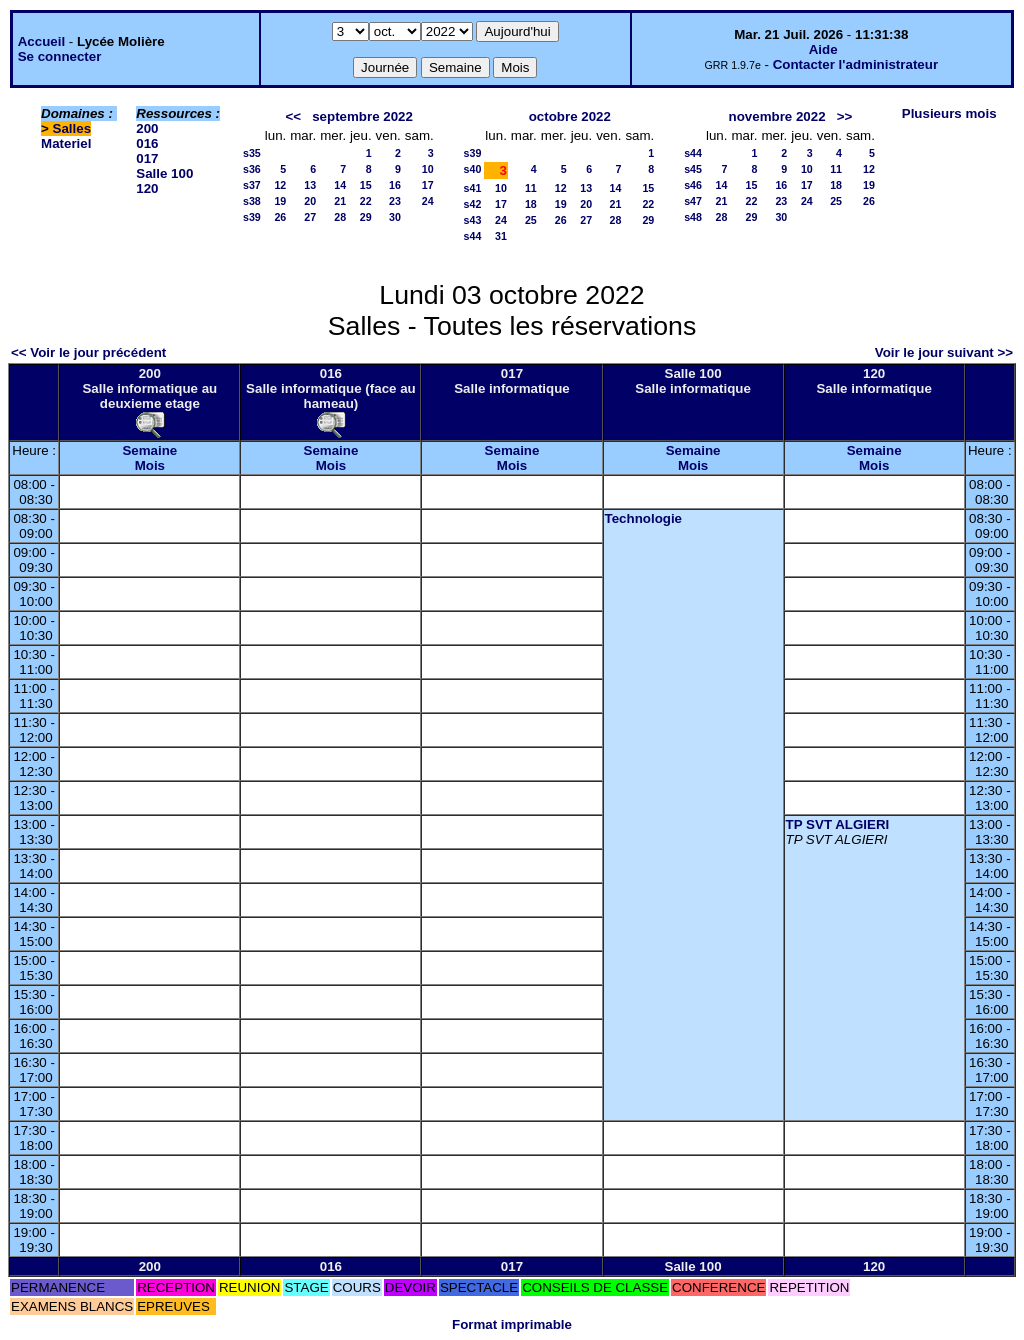 This screenshot has width=1024, height=1340. What do you see at coordinates (395, 185) in the screenshot?
I see `16` at bounding box center [395, 185].